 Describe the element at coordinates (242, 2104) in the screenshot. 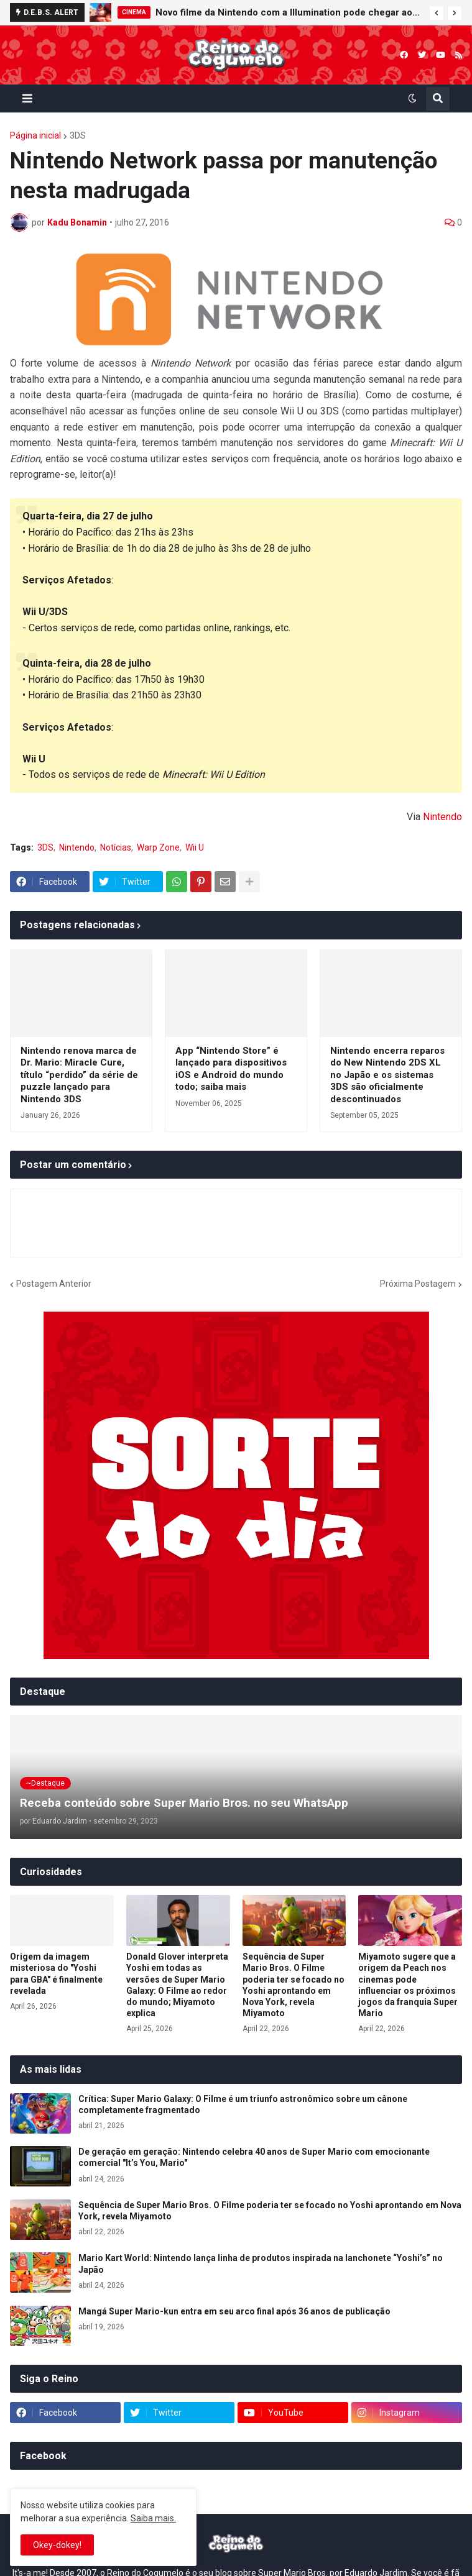

I see `Crítica: Super Mario Galaxy: O Filme é um triunfo astronômico sobre um cânone completamente fragmentado` at that location.